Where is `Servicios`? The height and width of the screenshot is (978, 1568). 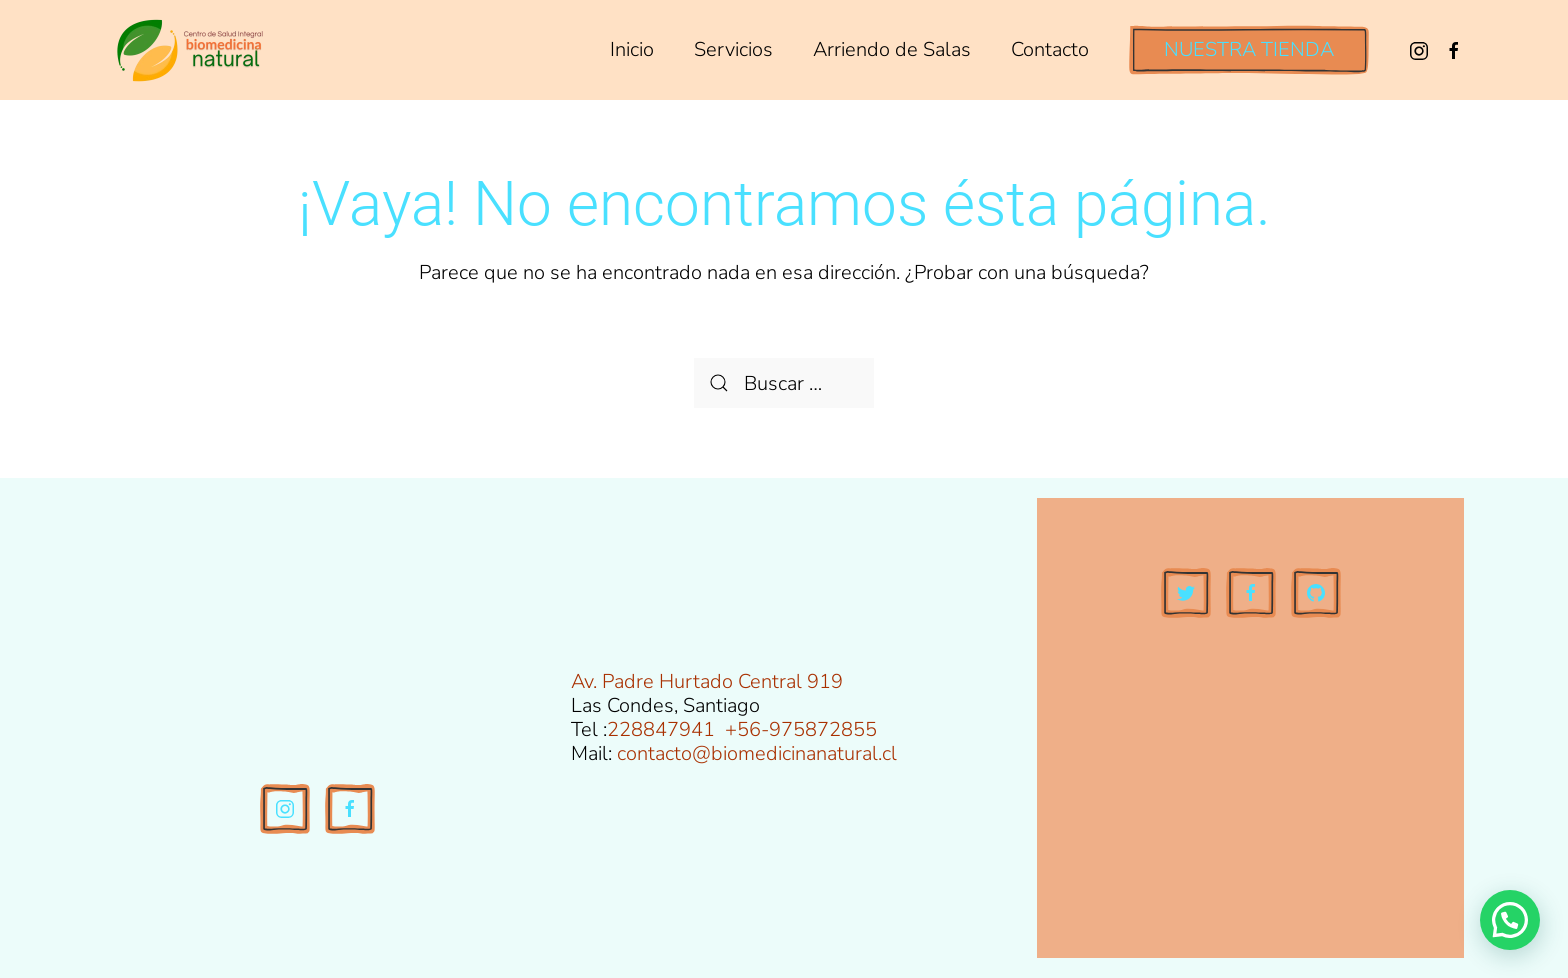
Servicios is located at coordinates (733, 49).